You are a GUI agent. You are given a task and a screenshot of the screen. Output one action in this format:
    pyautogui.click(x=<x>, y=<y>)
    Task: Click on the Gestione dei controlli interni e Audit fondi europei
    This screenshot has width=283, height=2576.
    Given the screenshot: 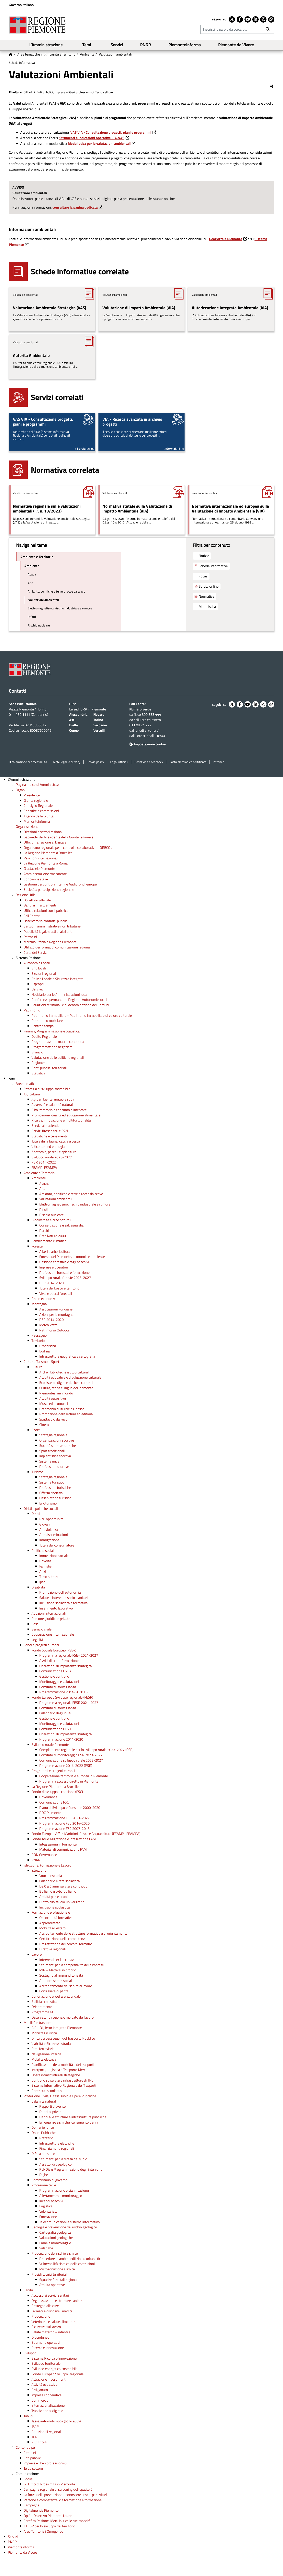 What is the action you would take?
    pyautogui.click(x=60, y=885)
    